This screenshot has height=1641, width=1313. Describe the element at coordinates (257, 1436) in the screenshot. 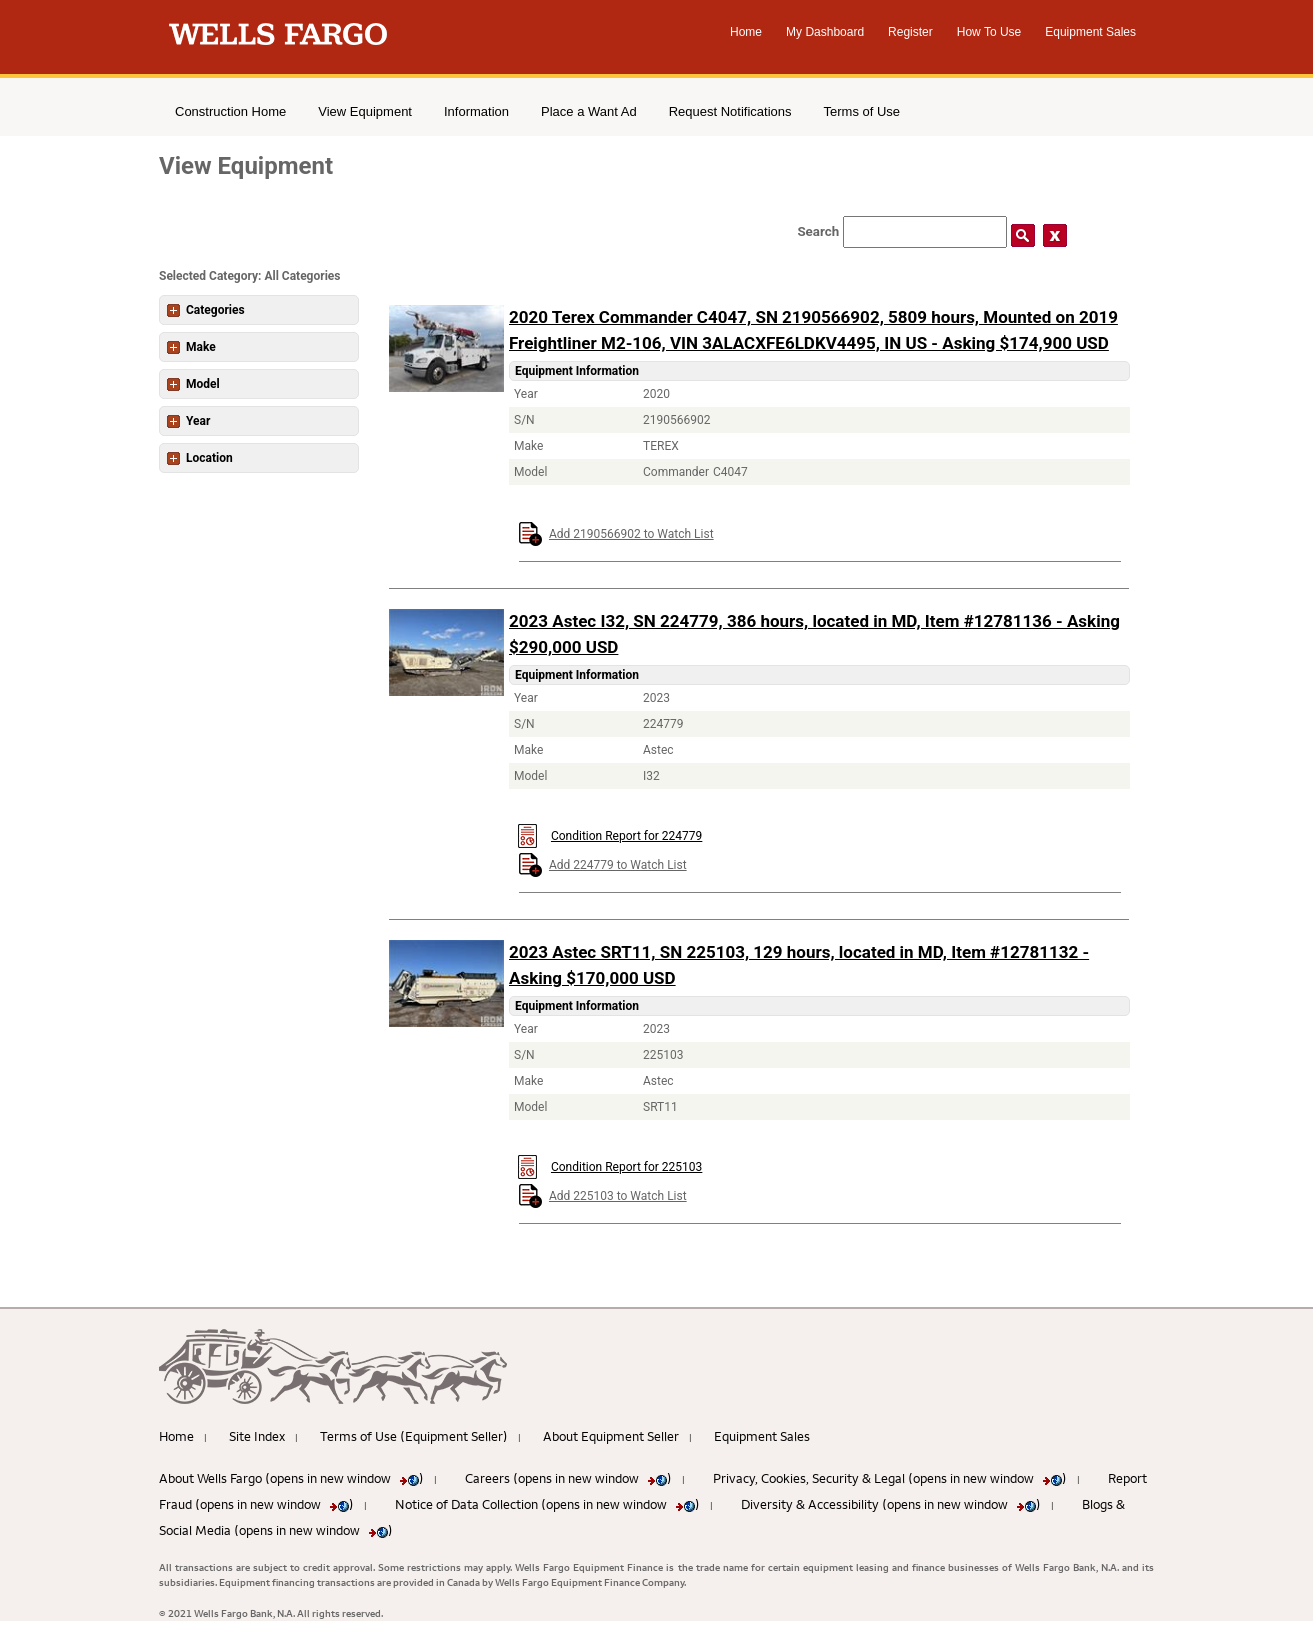

I see `Site Index` at that location.